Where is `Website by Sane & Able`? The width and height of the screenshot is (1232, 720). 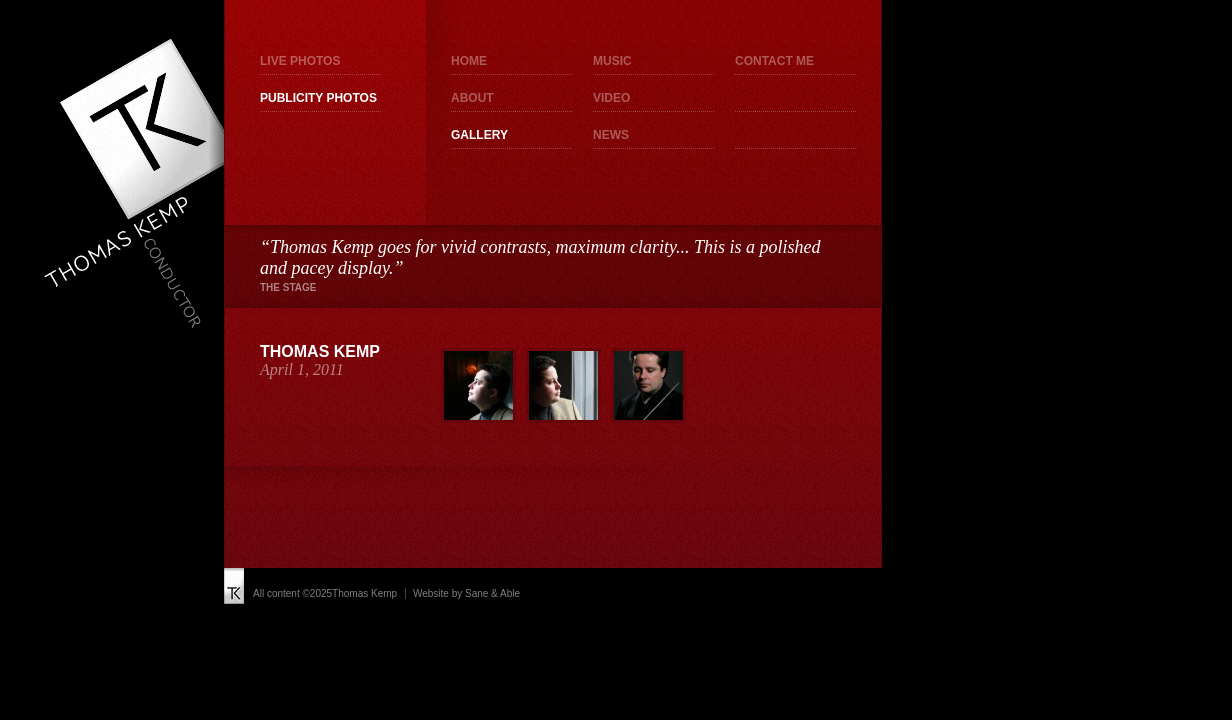 Website by Sane & Able is located at coordinates (466, 593).